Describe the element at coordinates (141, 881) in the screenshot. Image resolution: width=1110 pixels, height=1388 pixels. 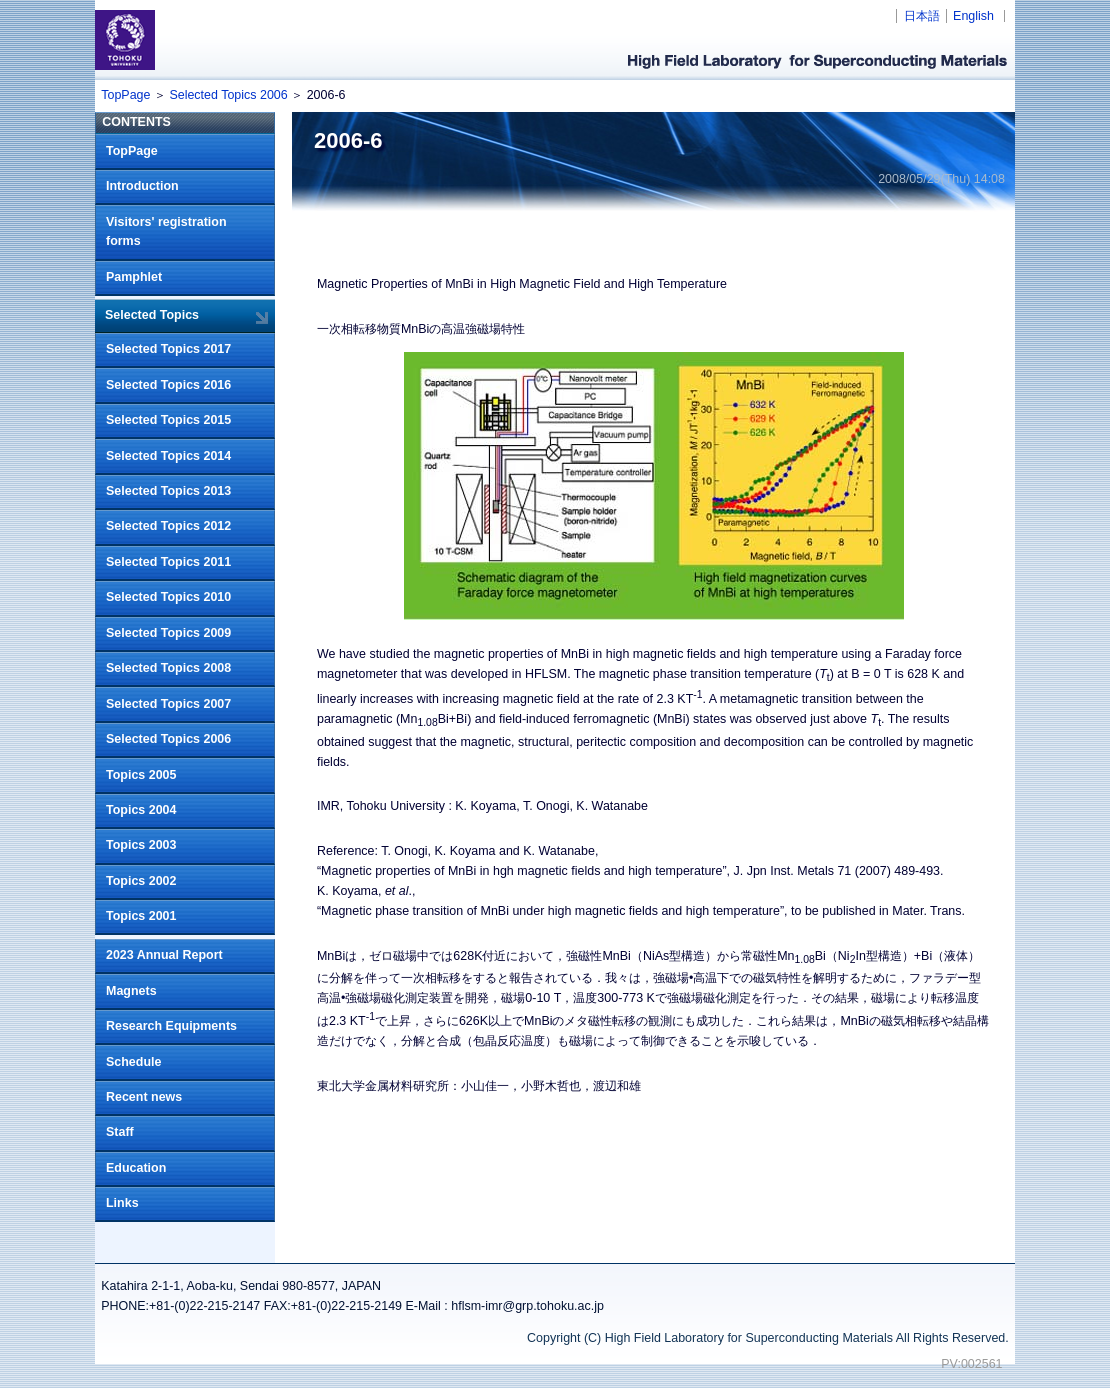
I see `Topics 2002` at that location.